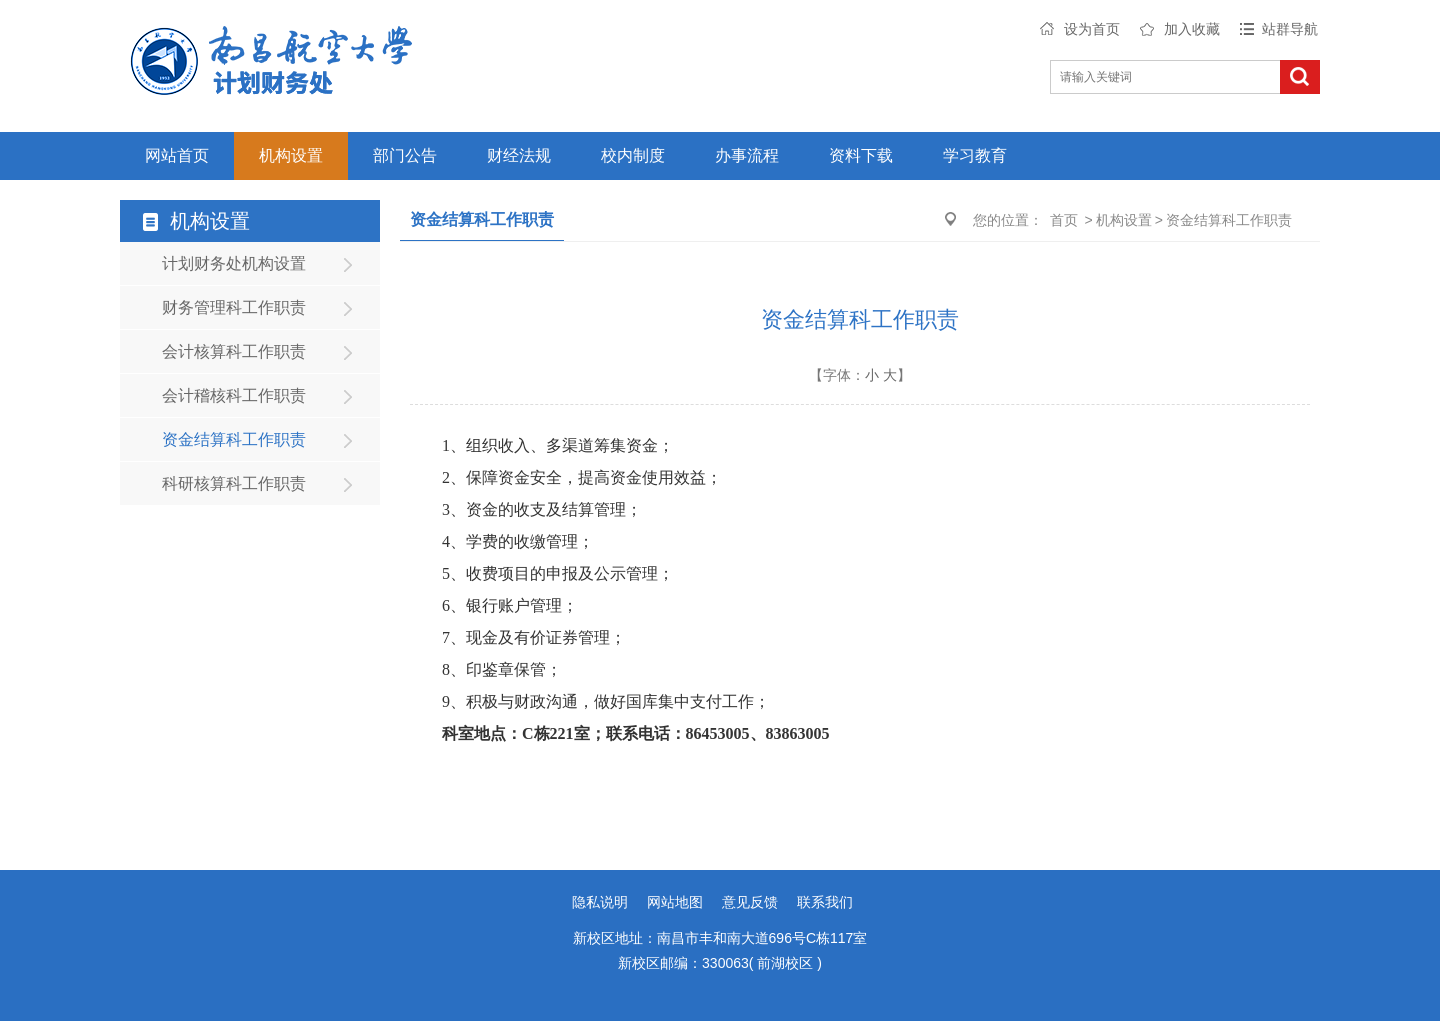 The image size is (1440, 1021). Describe the element at coordinates (633, 155) in the screenshot. I see `校内制度` at that location.